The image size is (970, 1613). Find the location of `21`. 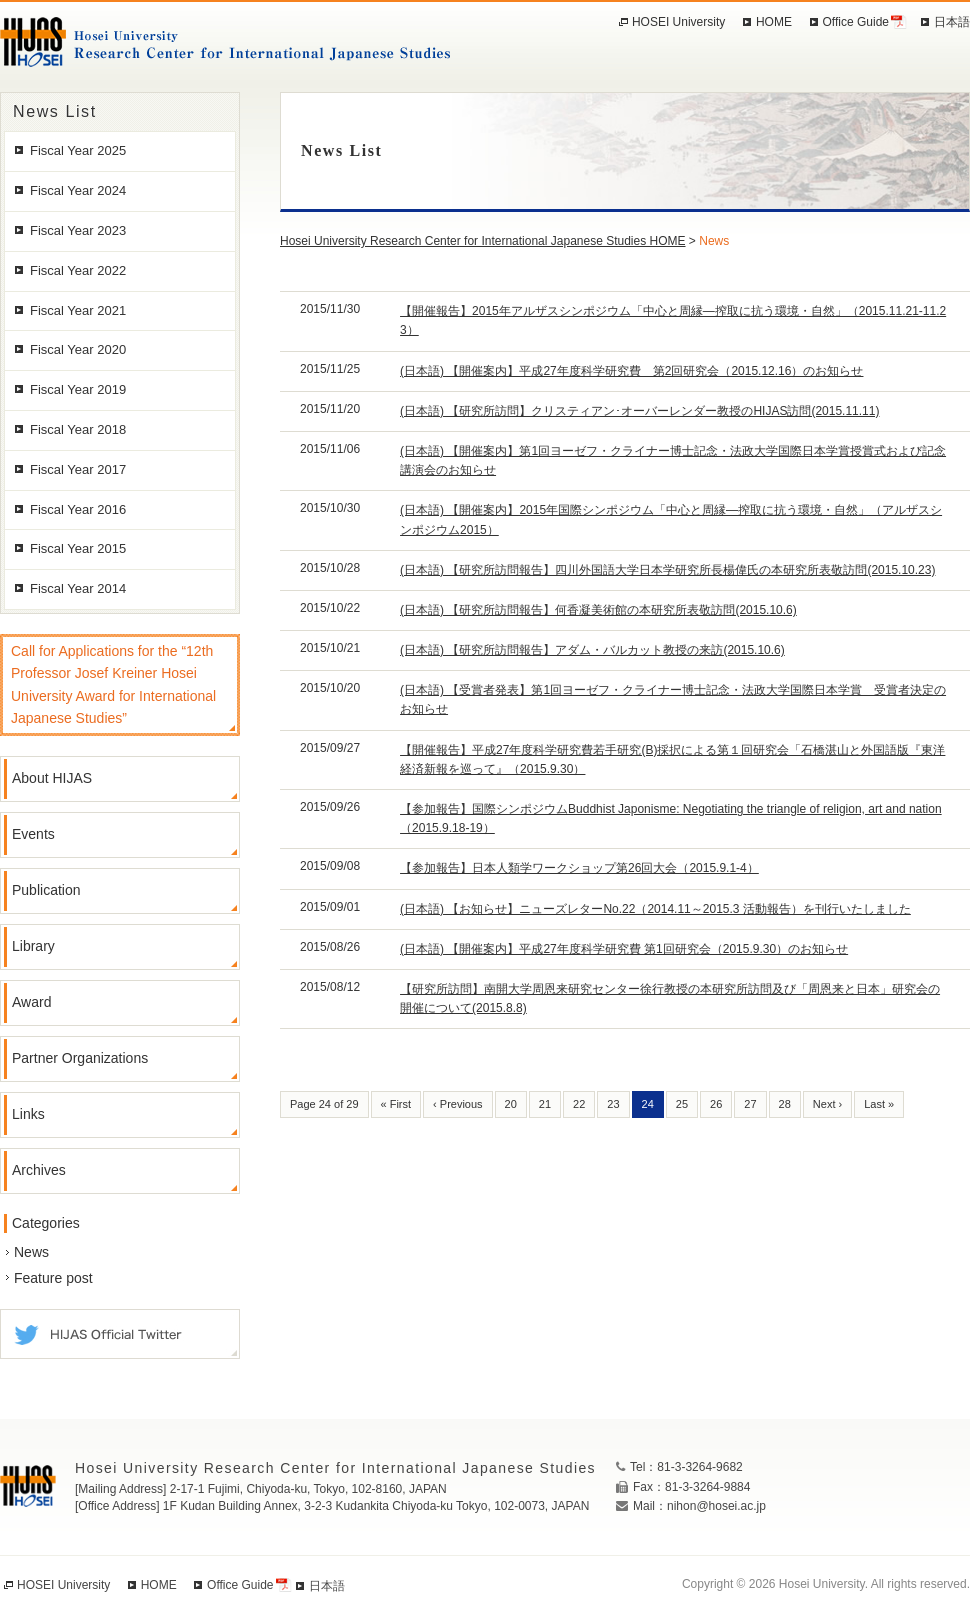

21 is located at coordinates (545, 1104).